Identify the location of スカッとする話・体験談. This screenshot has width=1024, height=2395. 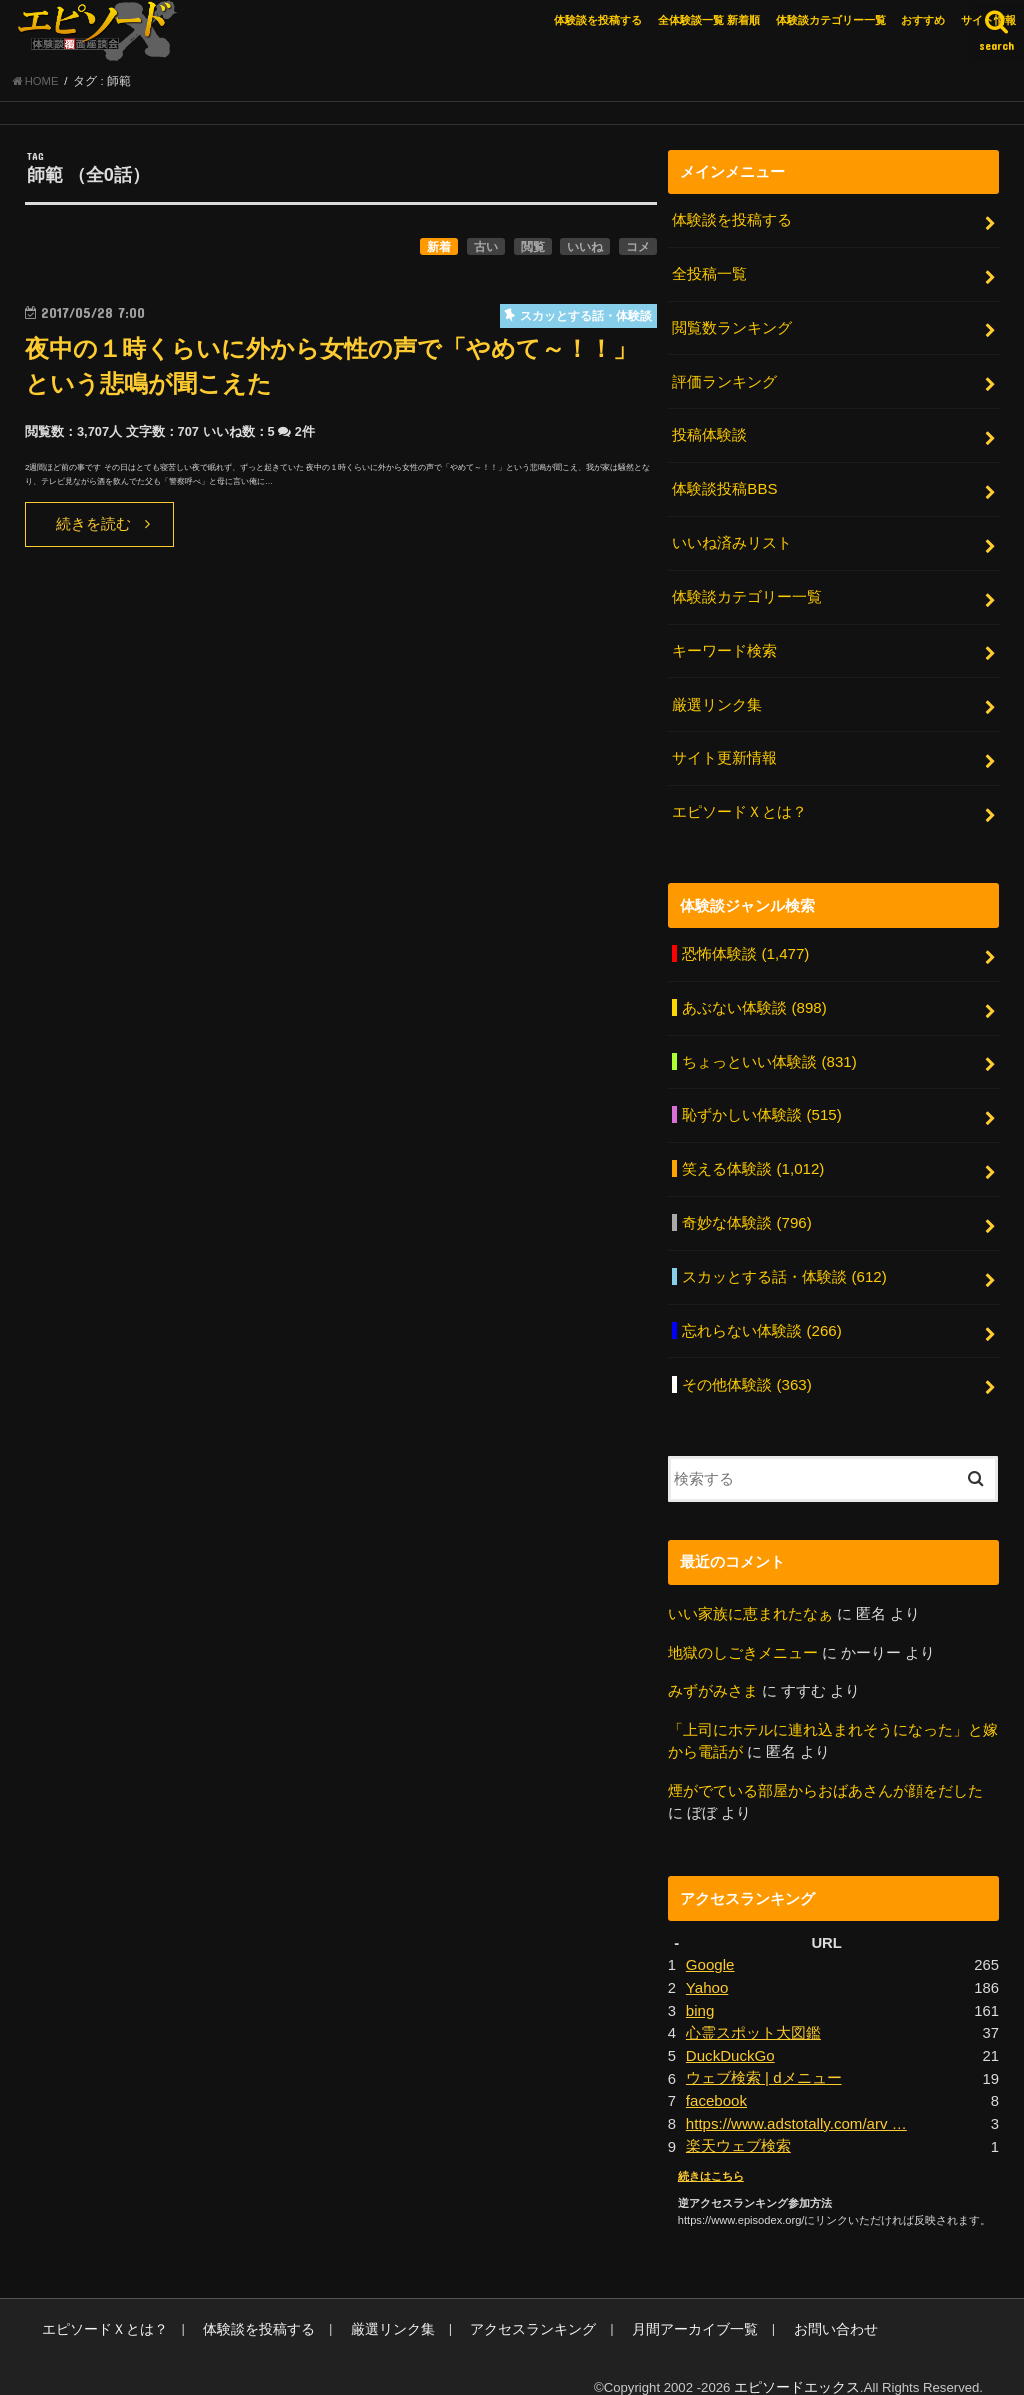
(784, 1263).